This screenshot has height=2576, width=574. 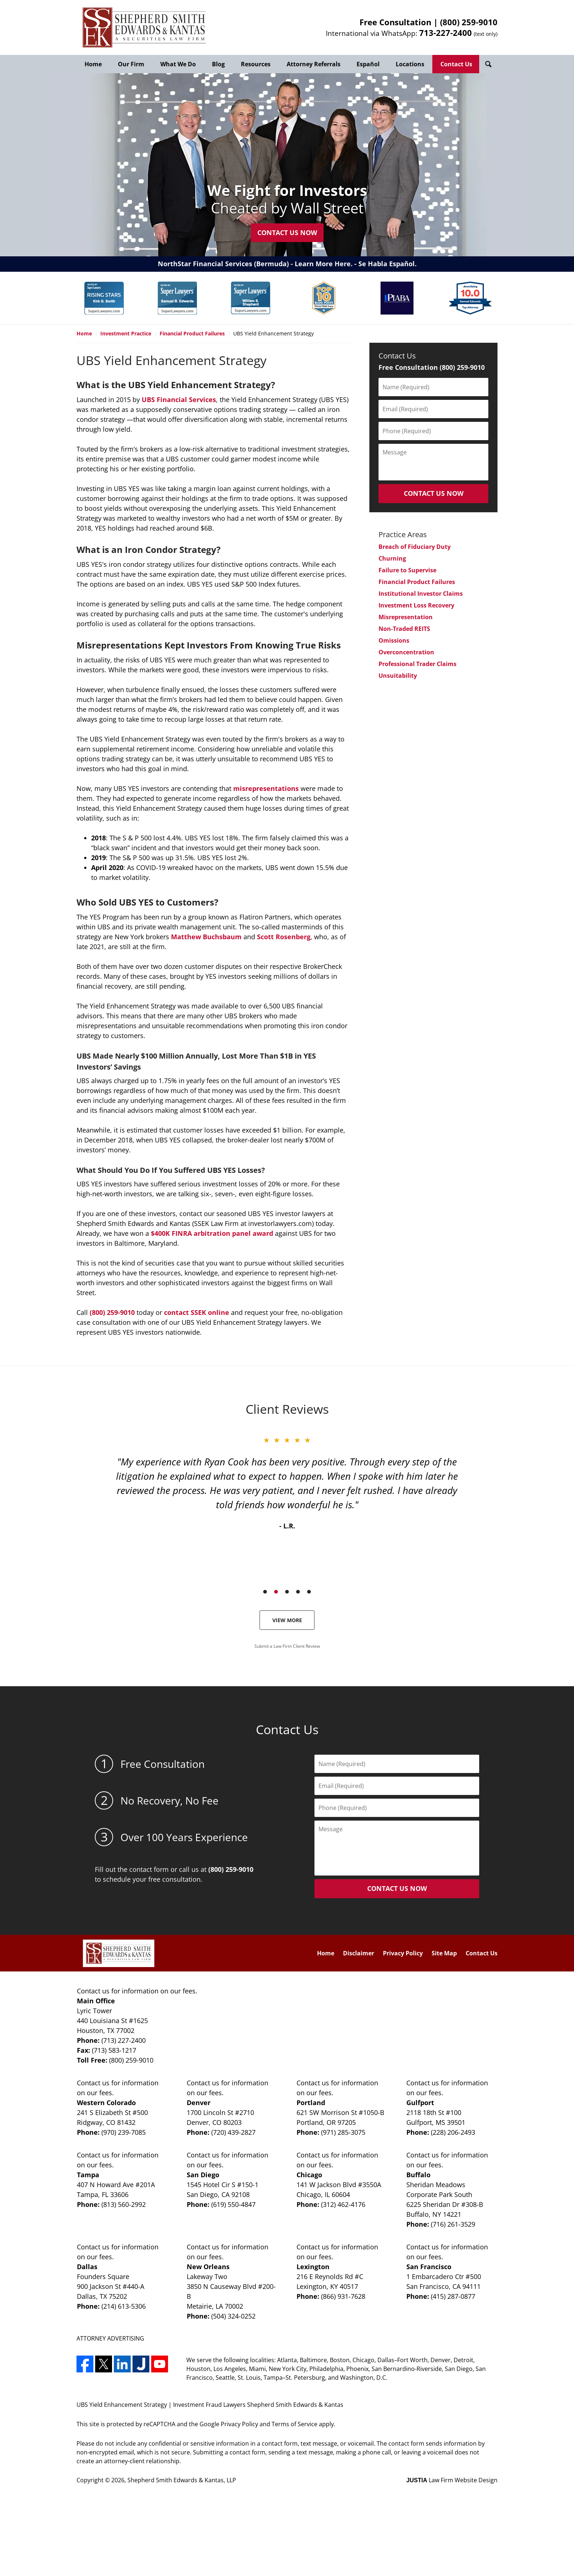 What do you see at coordinates (313, 64) in the screenshot?
I see `Attorney Referrals` at bounding box center [313, 64].